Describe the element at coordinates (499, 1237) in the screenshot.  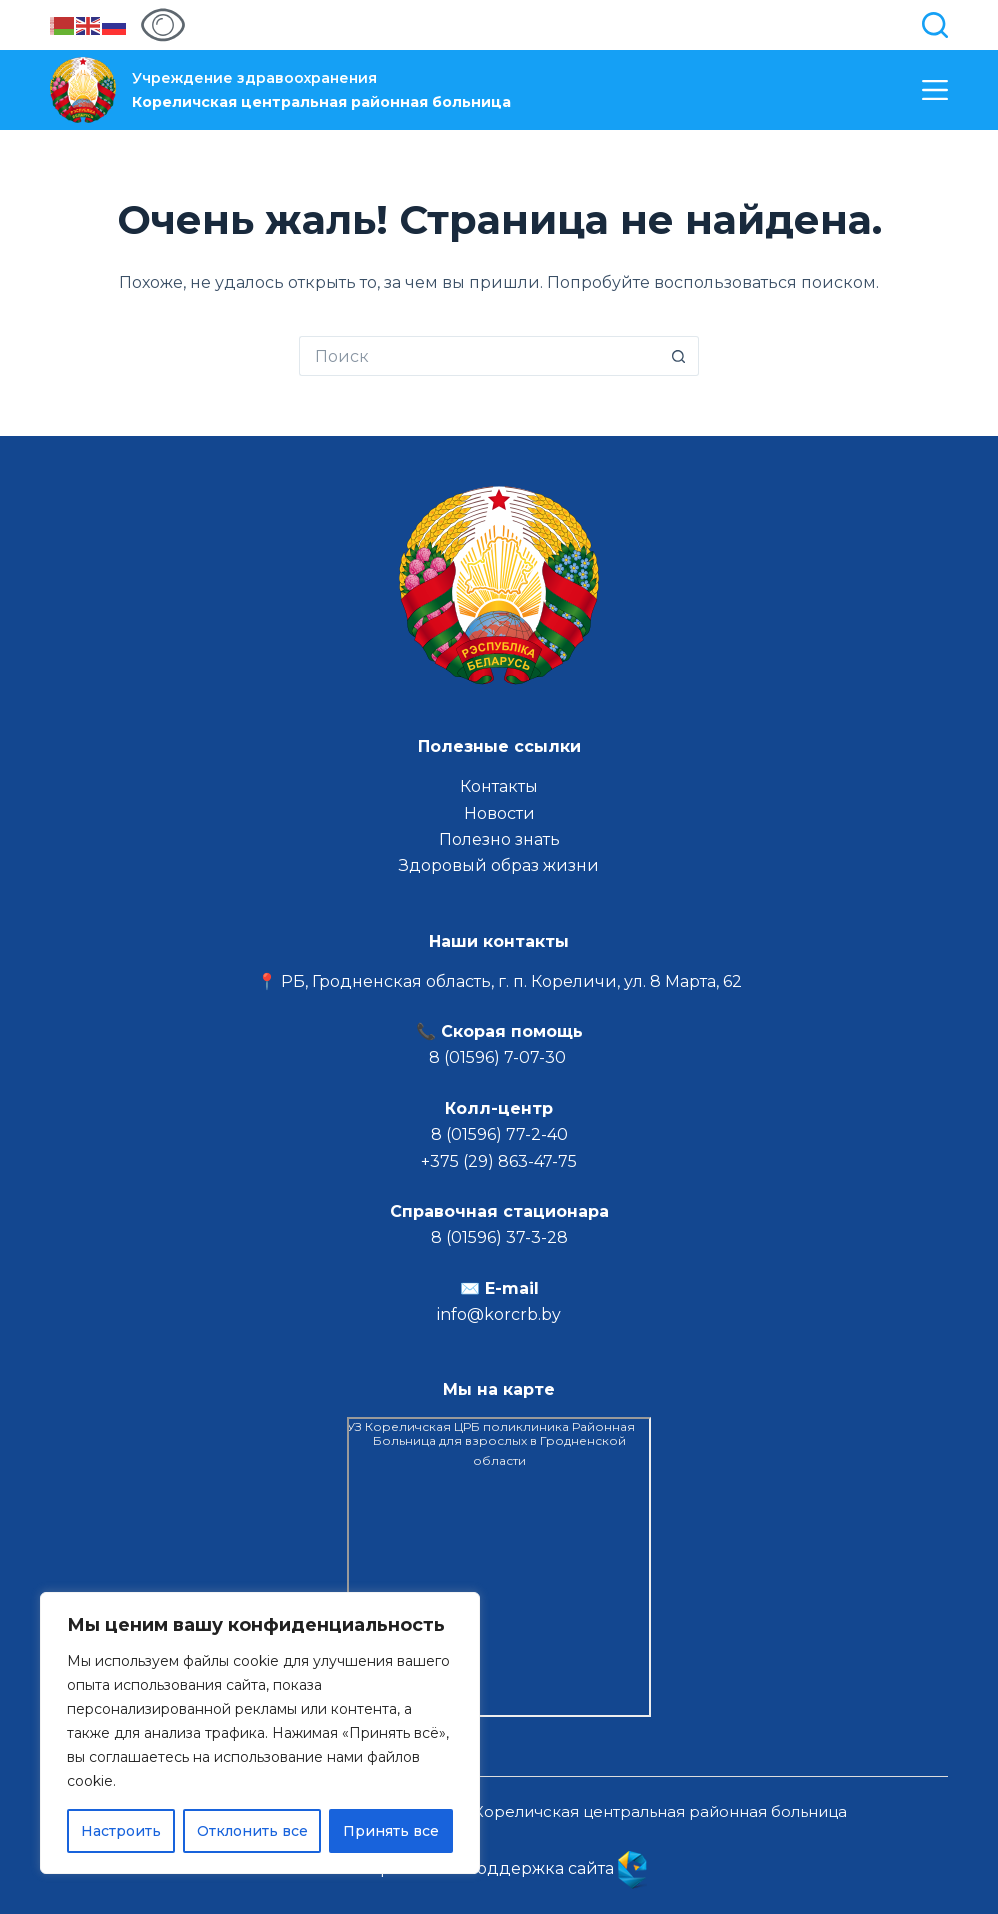
I see `8 (01596) 37-3-28` at that location.